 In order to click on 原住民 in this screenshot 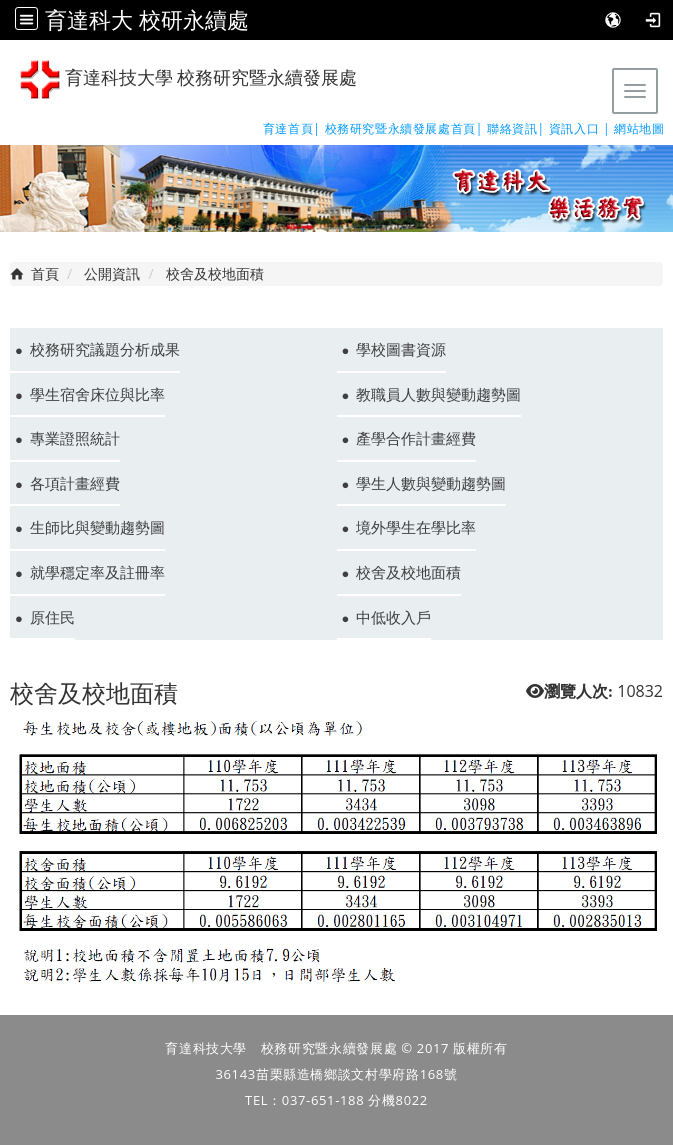, I will do `click(52, 617)`.